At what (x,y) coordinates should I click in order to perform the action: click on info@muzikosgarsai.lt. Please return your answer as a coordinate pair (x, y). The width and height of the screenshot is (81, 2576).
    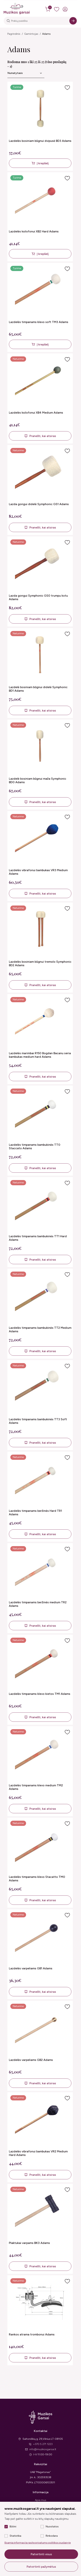
    Looking at the image, I should click on (42, 2449).